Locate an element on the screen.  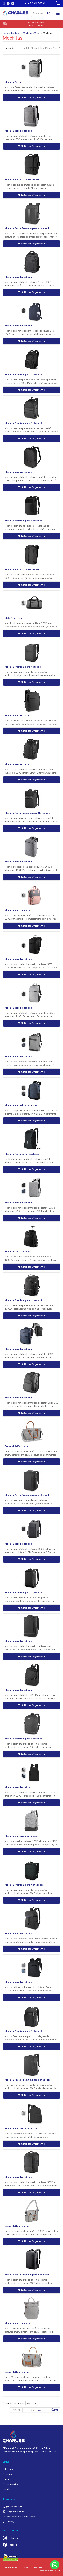
Mochila para notebook is located at coordinates (18, 472).